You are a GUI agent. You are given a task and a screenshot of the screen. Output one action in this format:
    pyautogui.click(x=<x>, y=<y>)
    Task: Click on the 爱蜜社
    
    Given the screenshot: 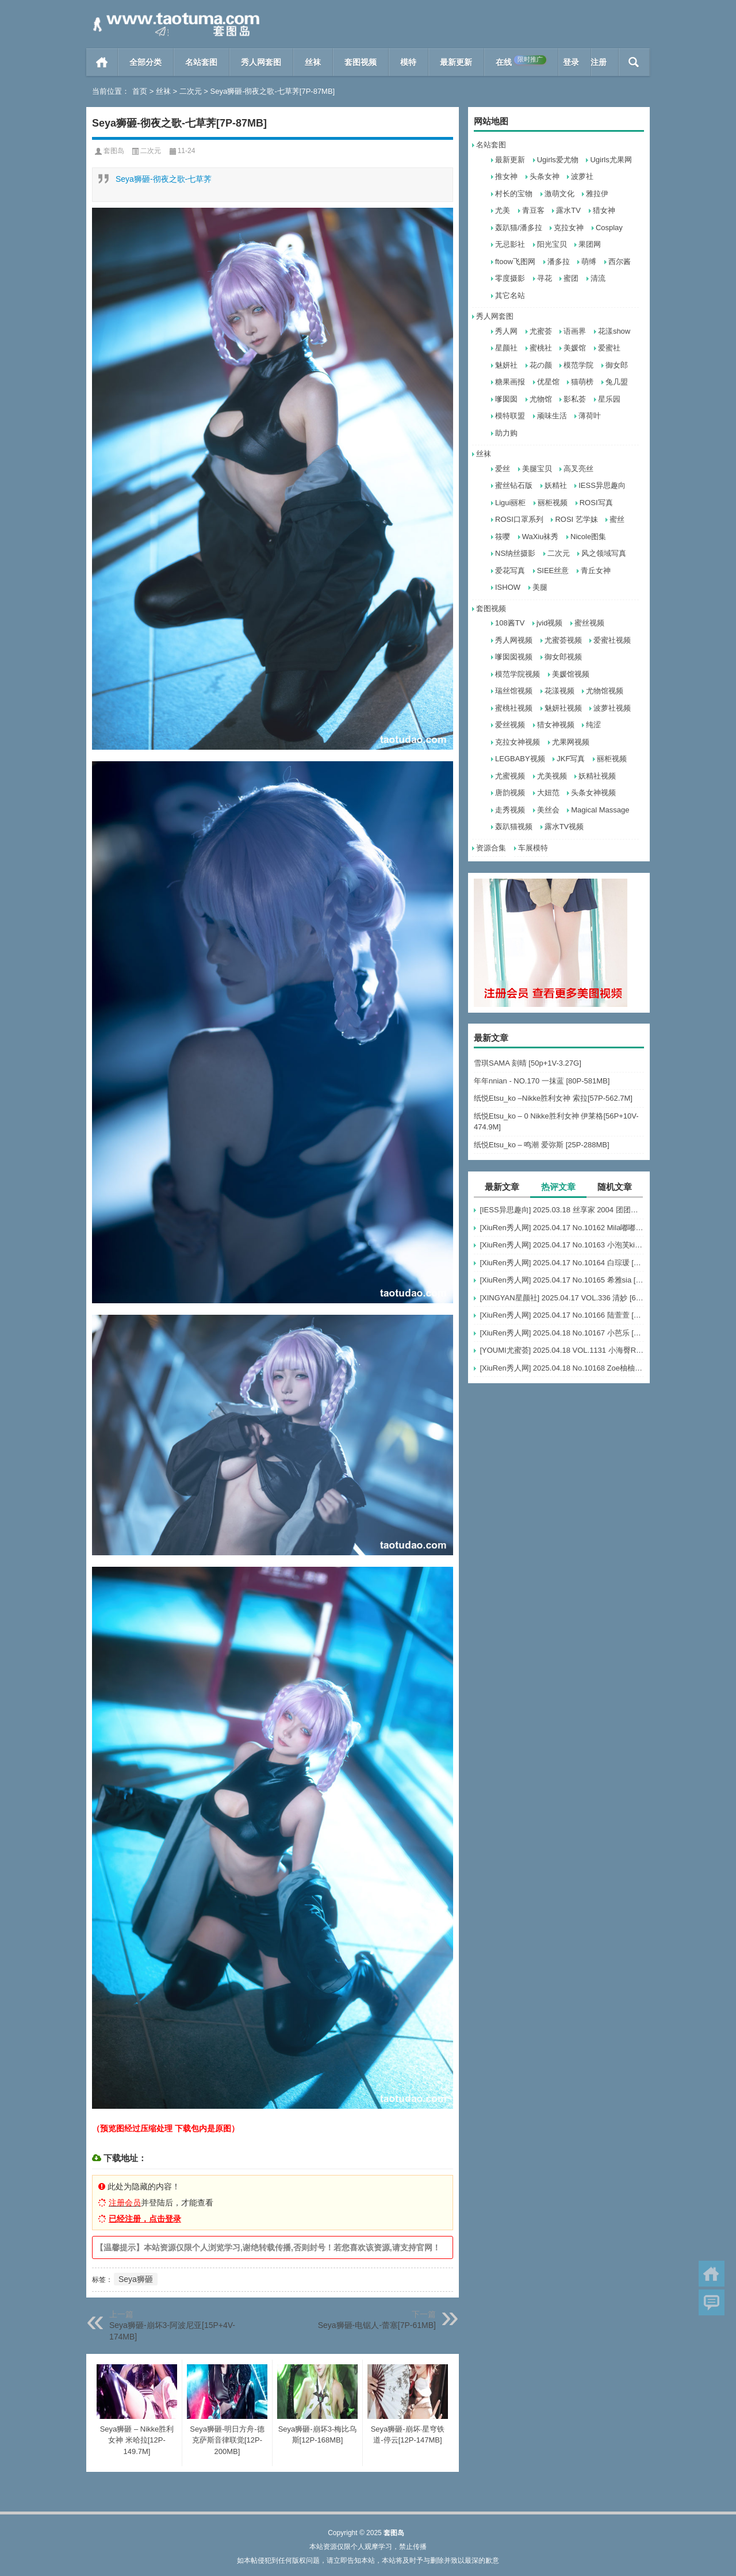 What is the action you would take?
    pyautogui.click(x=609, y=348)
    